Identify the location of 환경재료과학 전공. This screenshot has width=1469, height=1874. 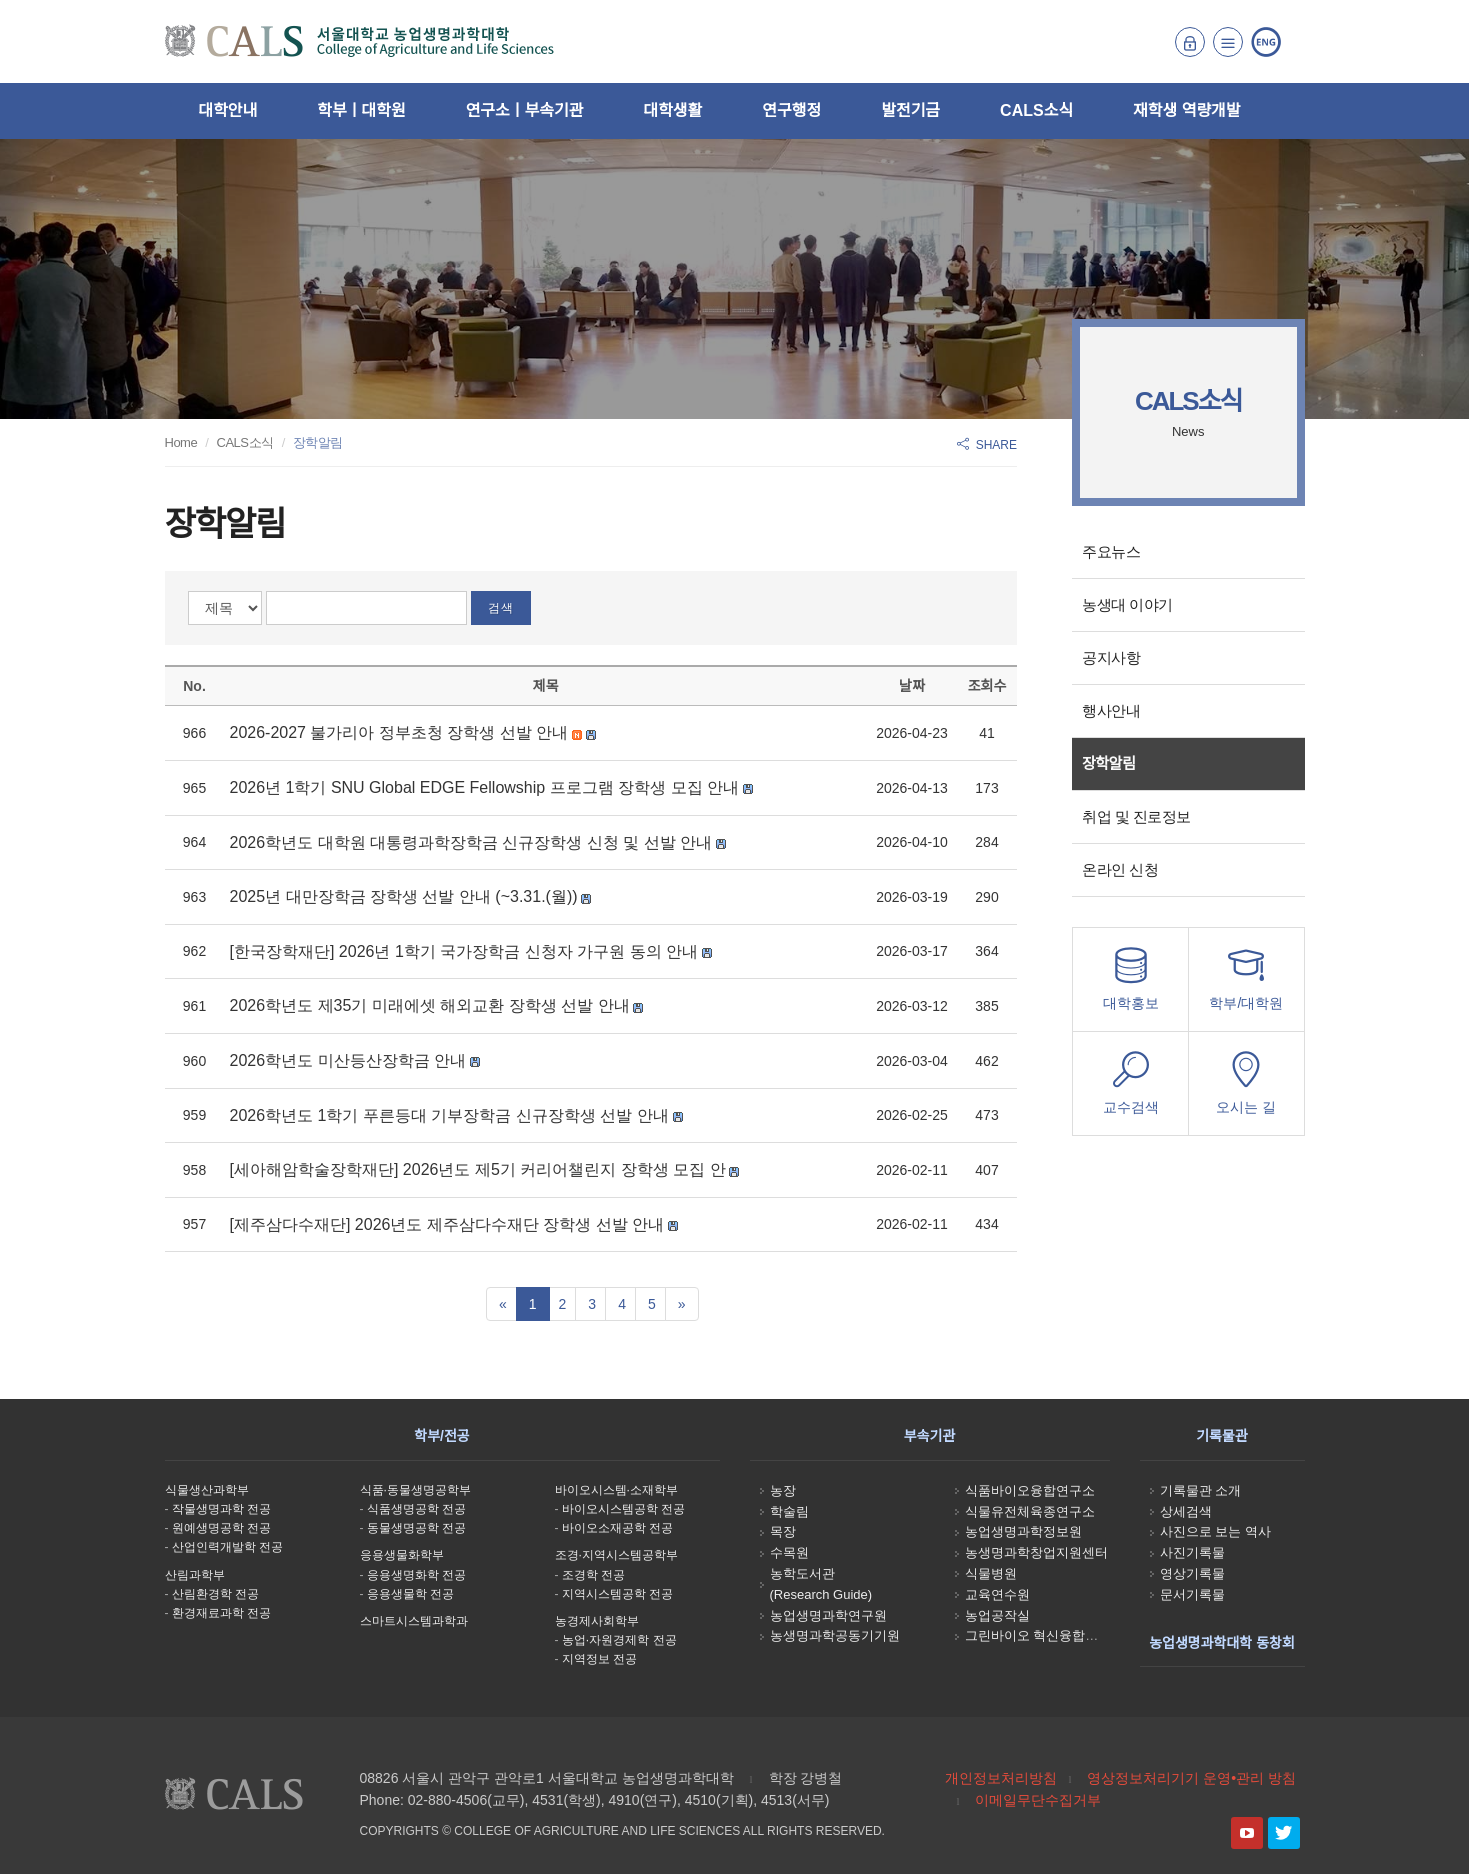
(221, 1613).